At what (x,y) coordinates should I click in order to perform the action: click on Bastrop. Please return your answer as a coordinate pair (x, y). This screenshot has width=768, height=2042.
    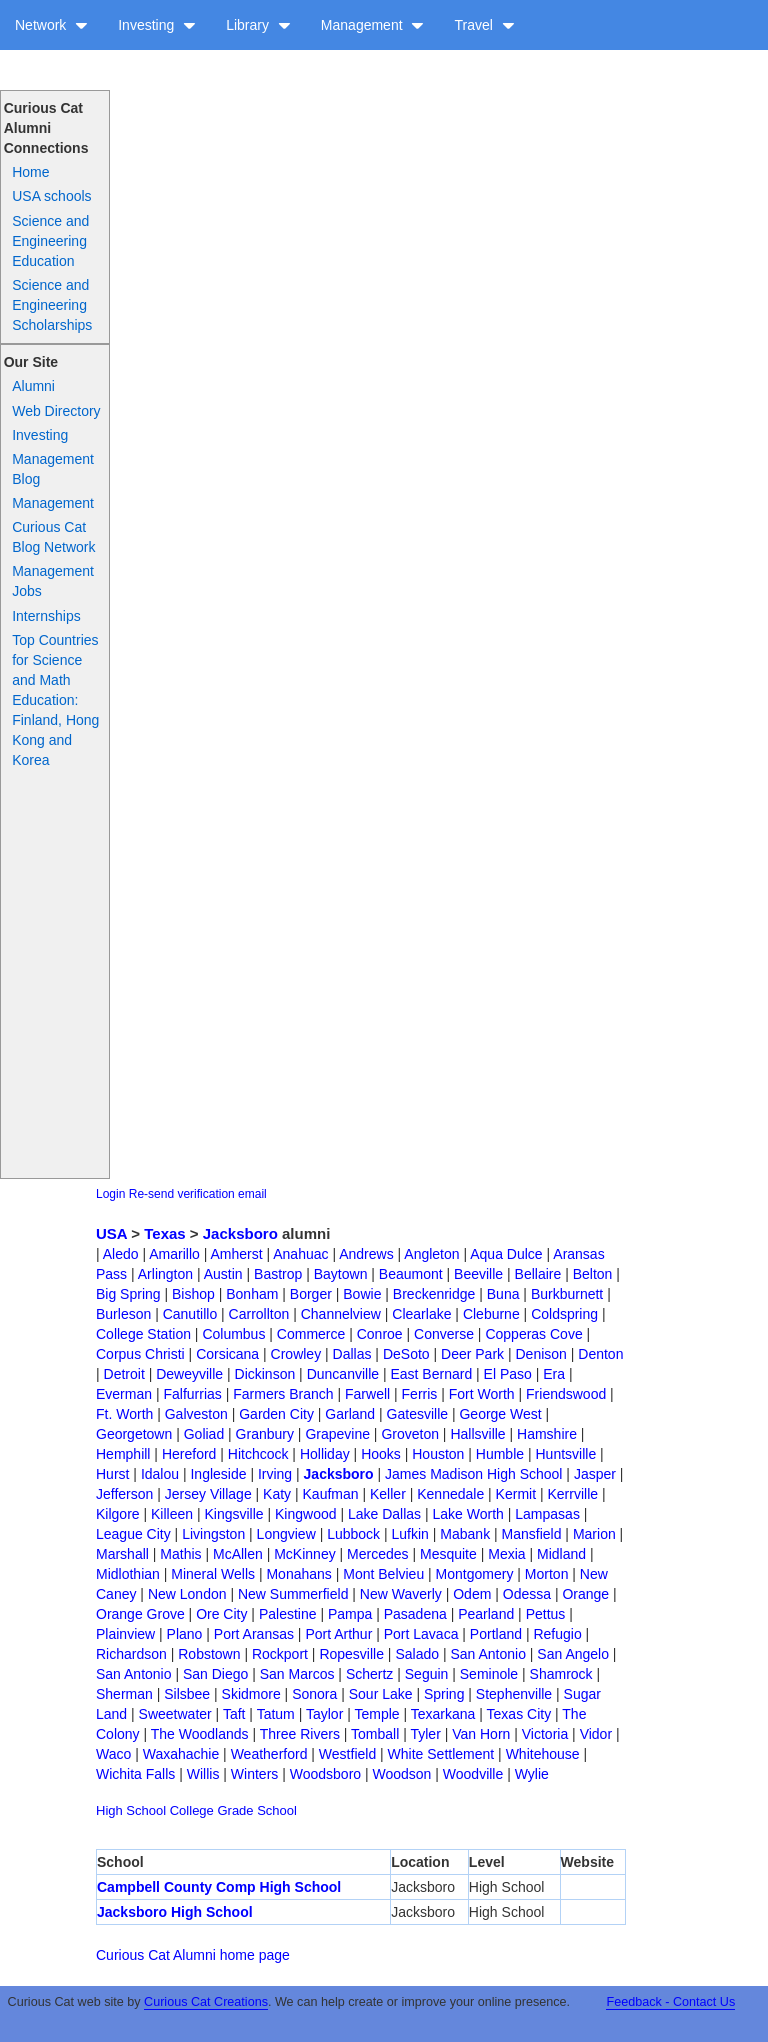
    Looking at the image, I should click on (278, 1274).